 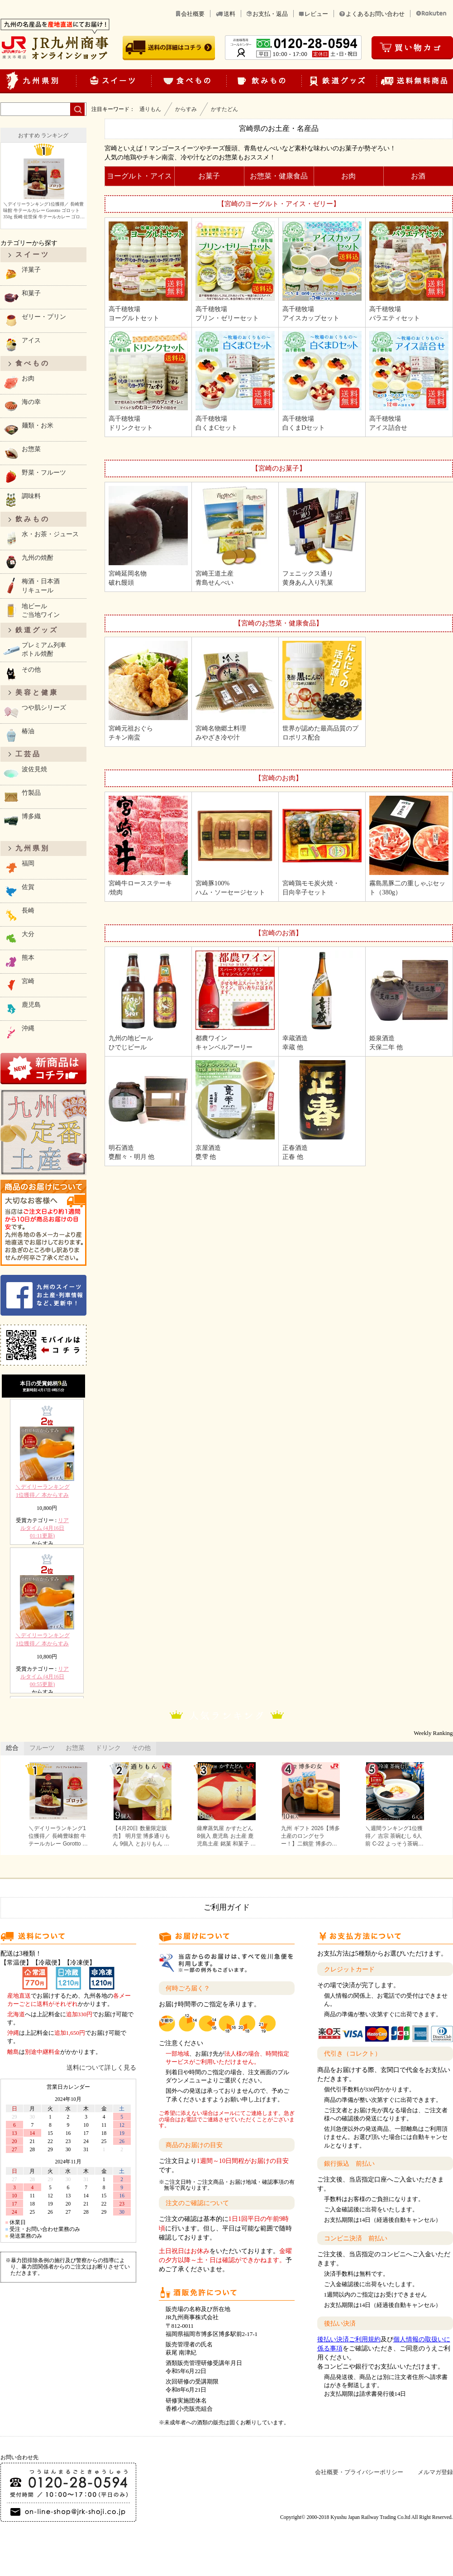 I want to click on 椿油, so click(x=18, y=735).